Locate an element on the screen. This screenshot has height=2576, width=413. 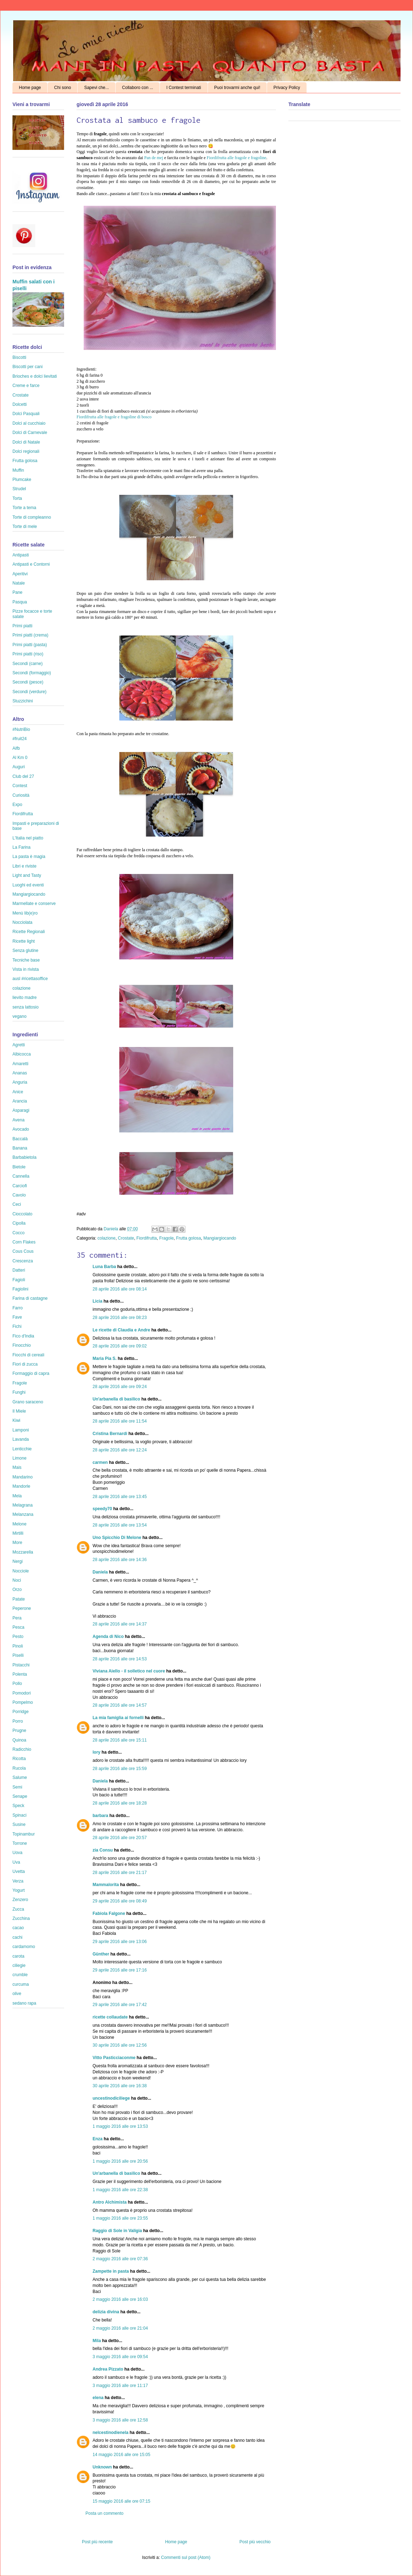
Susine is located at coordinates (19, 1824).